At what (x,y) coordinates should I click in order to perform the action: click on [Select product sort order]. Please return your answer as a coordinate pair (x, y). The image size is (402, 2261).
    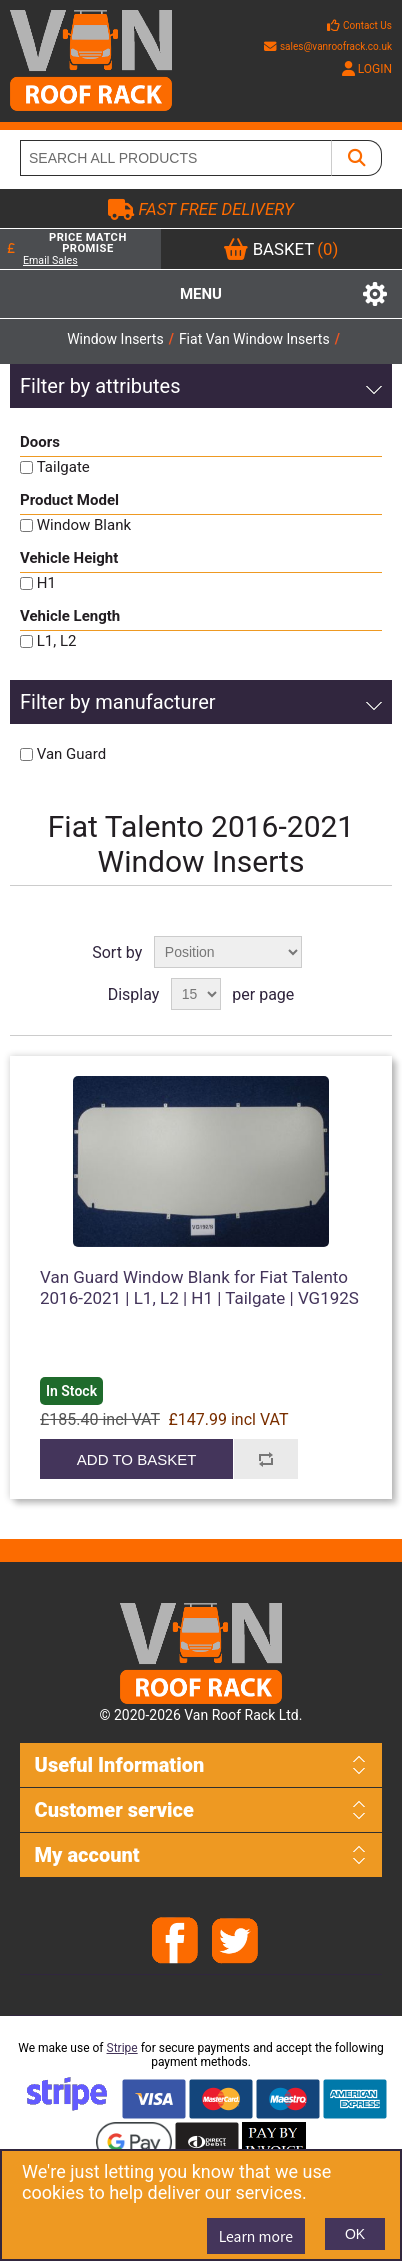
    Looking at the image, I should click on (228, 952).